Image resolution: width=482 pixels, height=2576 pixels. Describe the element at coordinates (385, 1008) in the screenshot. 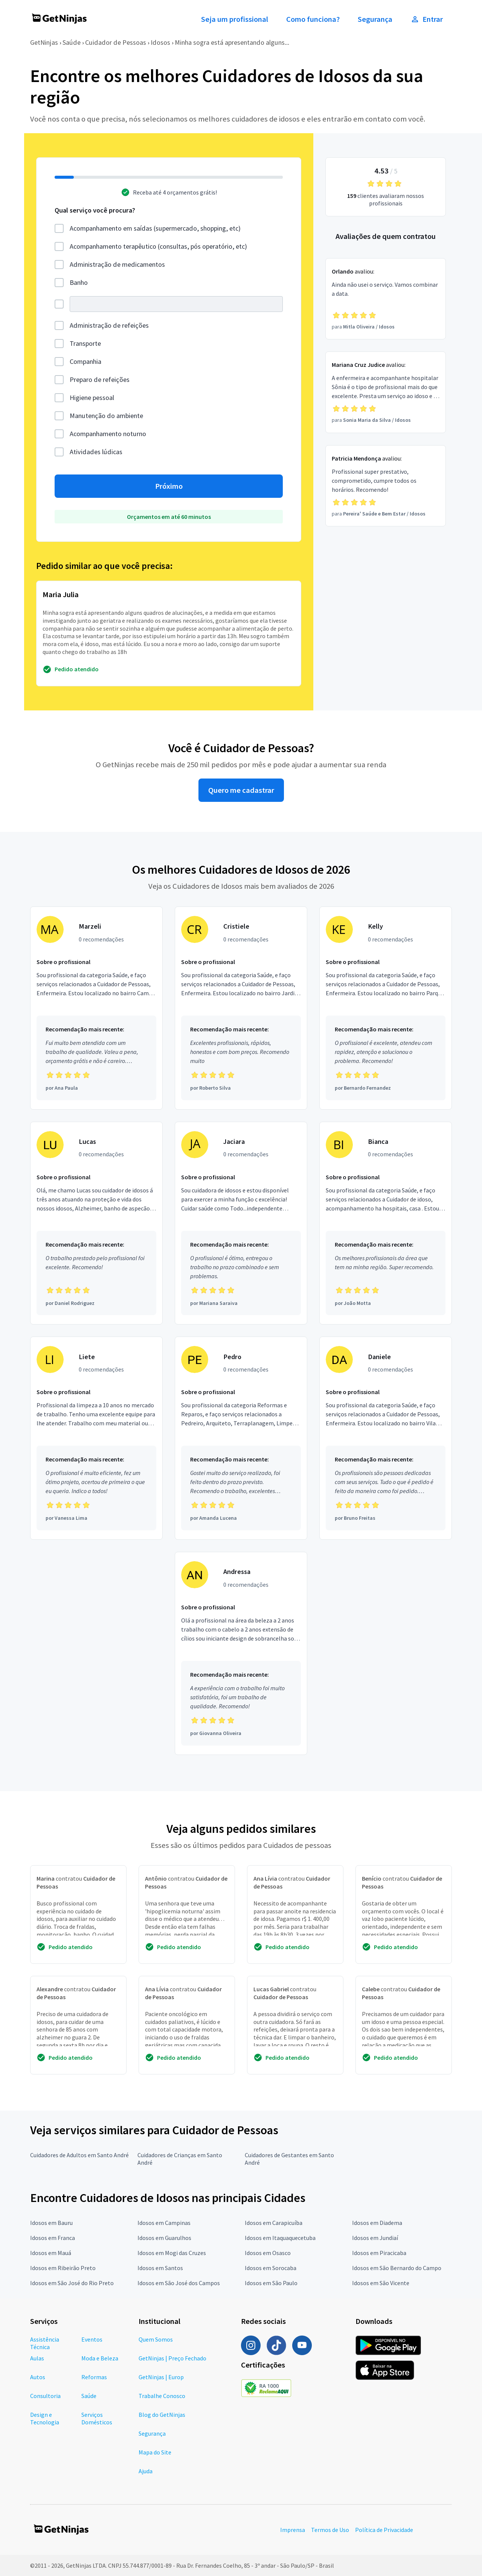

I see `[Profissional Kelly com 0 recomendações]` at that location.